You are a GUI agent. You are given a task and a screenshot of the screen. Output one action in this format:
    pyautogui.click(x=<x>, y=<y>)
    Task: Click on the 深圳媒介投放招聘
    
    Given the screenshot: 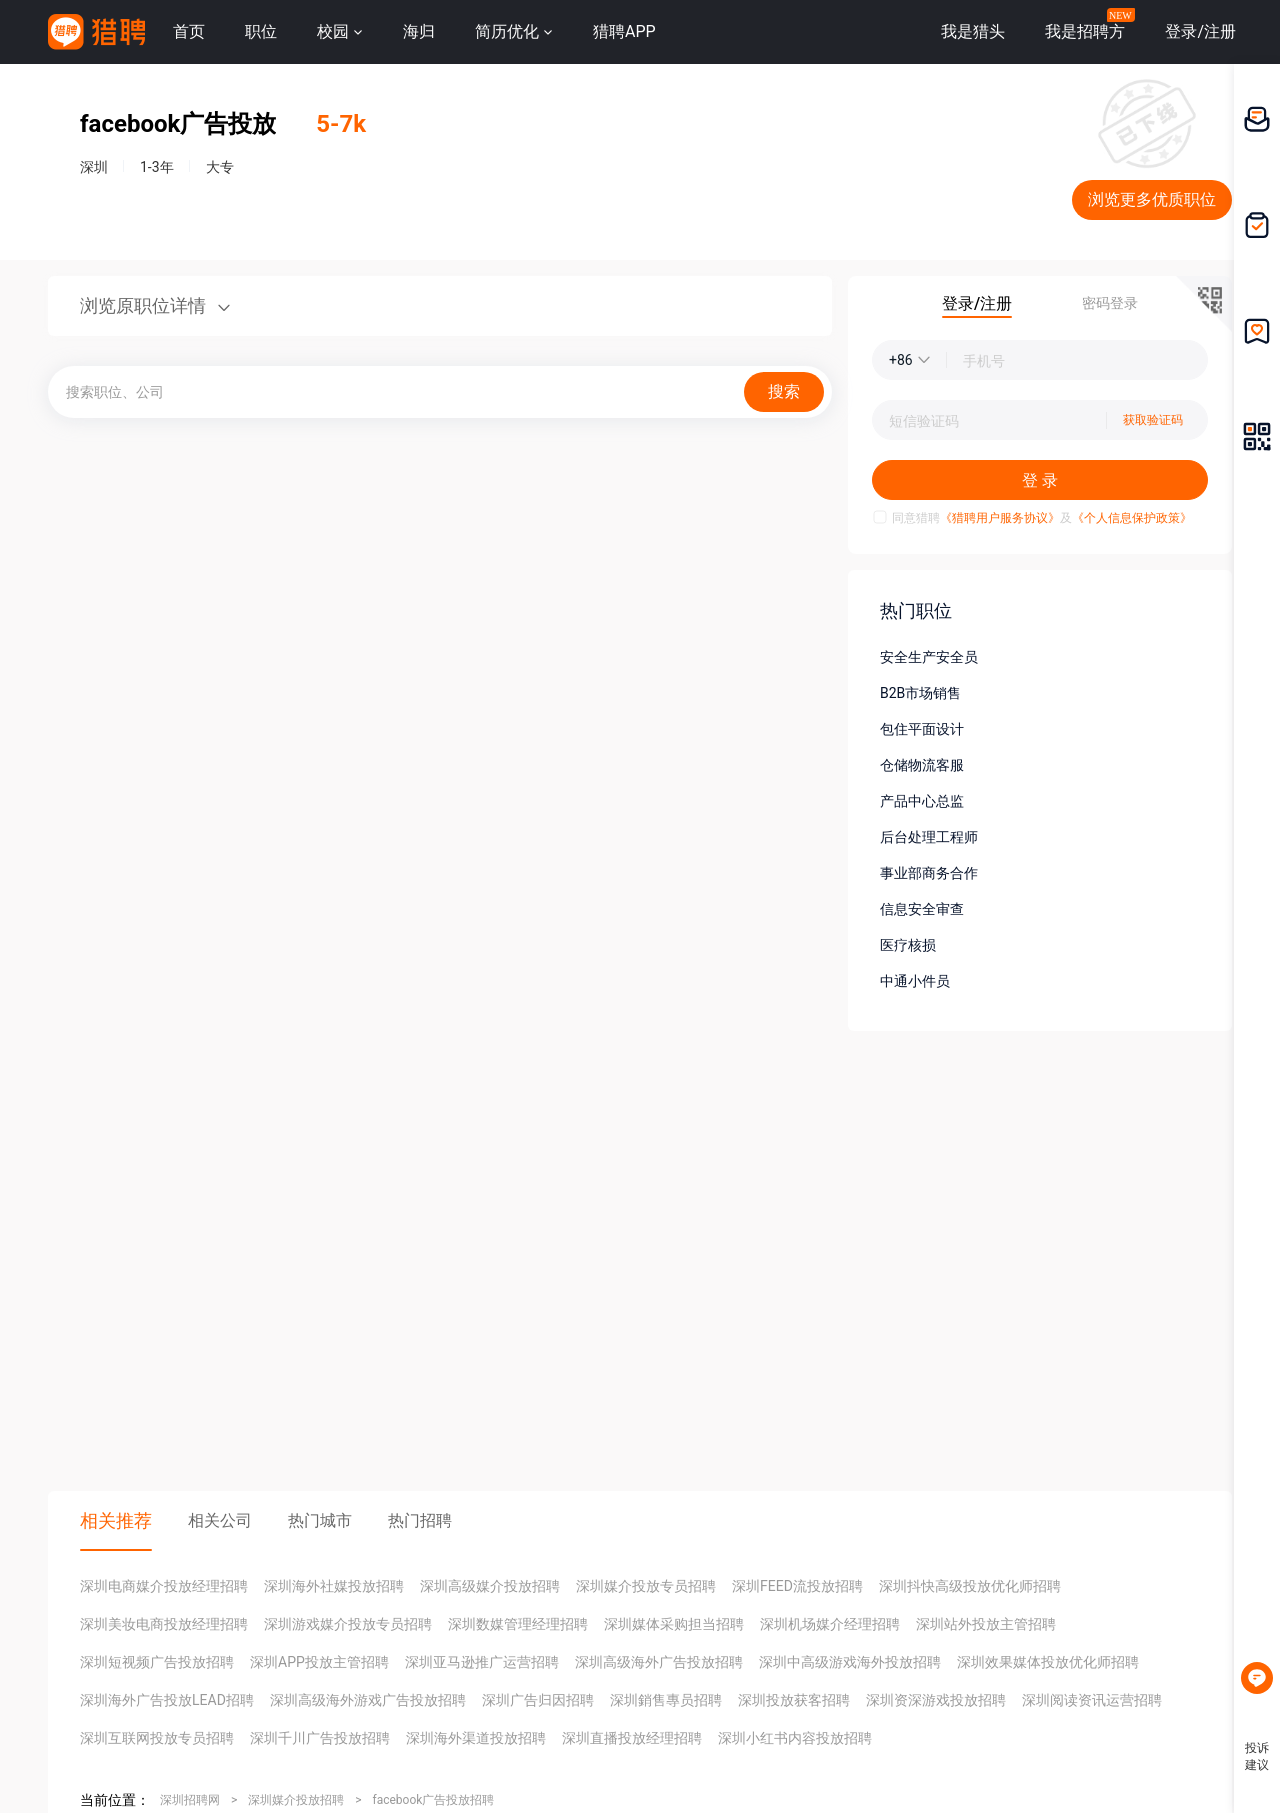 What is the action you would take?
    pyautogui.click(x=296, y=1800)
    